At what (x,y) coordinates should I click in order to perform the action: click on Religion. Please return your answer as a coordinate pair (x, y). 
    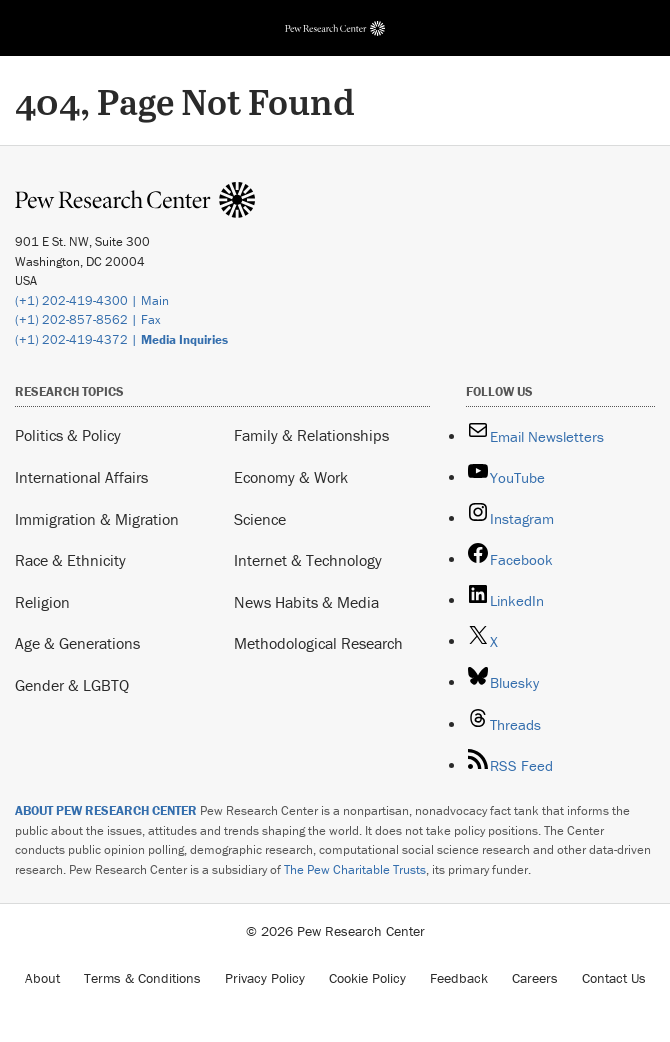
    Looking at the image, I should click on (42, 602).